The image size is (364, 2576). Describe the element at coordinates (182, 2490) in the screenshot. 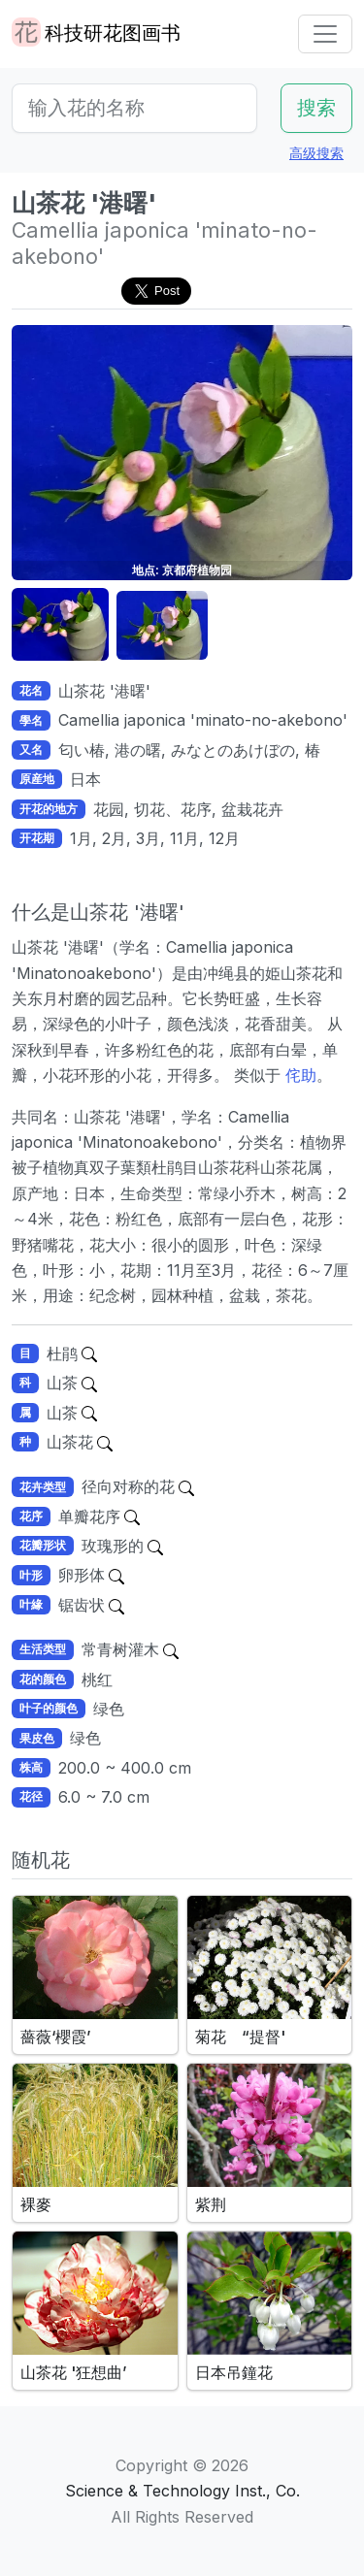

I see `Science & Technology Inst., Co.` at that location.